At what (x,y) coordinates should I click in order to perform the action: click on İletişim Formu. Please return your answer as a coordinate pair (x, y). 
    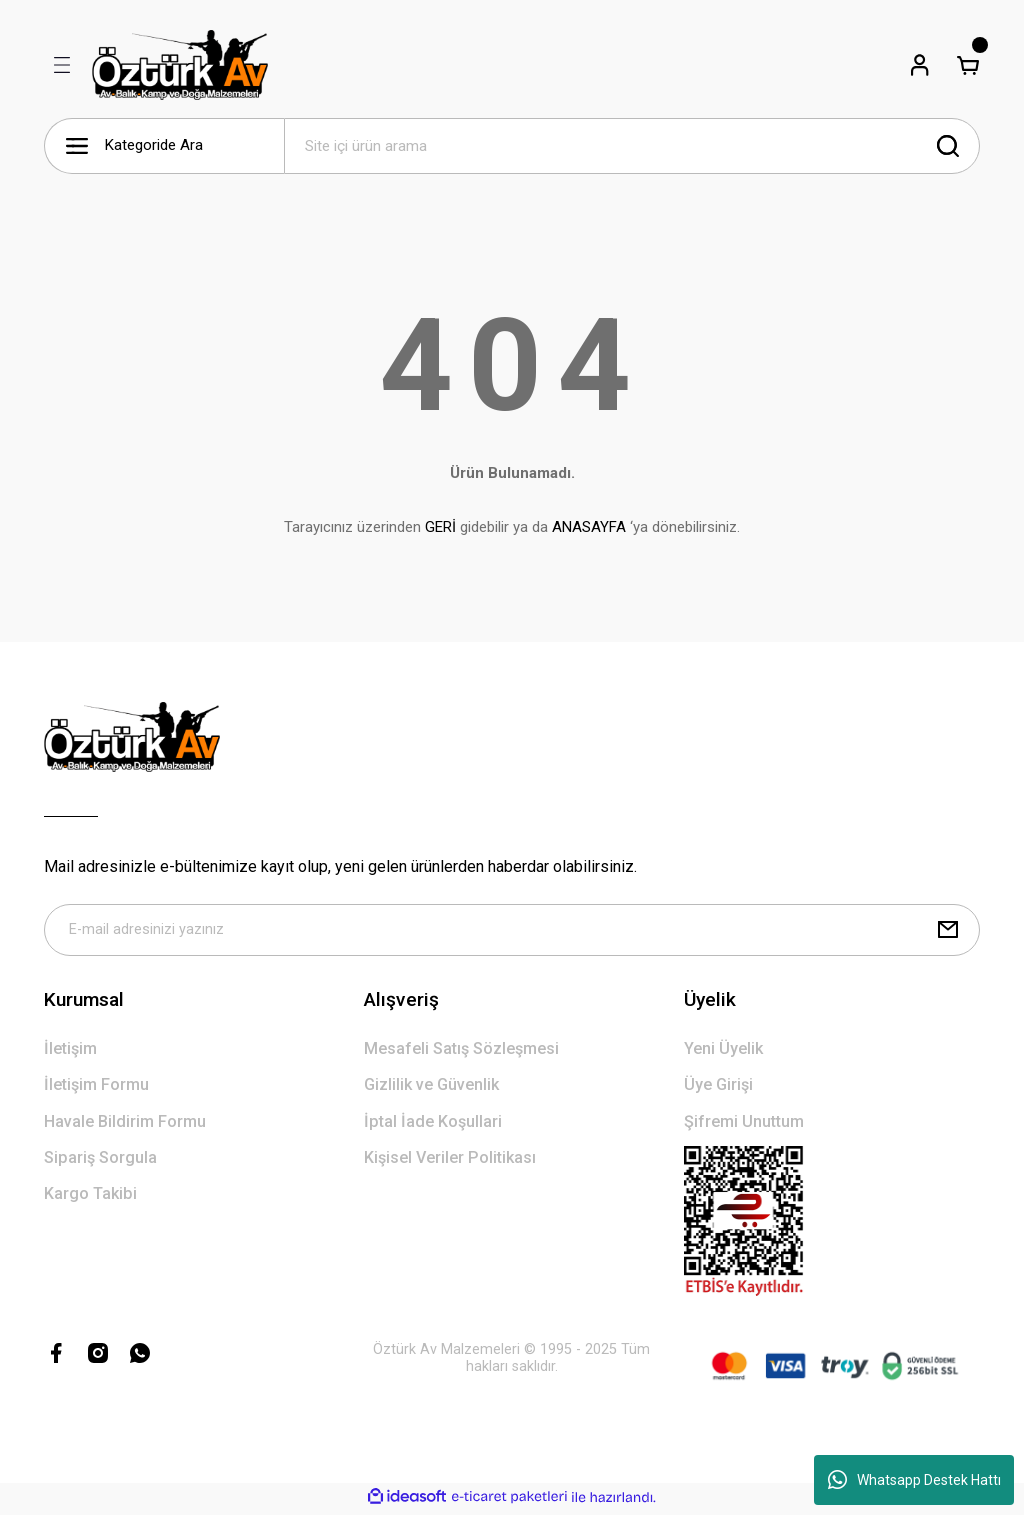
    Looking at the image, I should click on (96, 1088).